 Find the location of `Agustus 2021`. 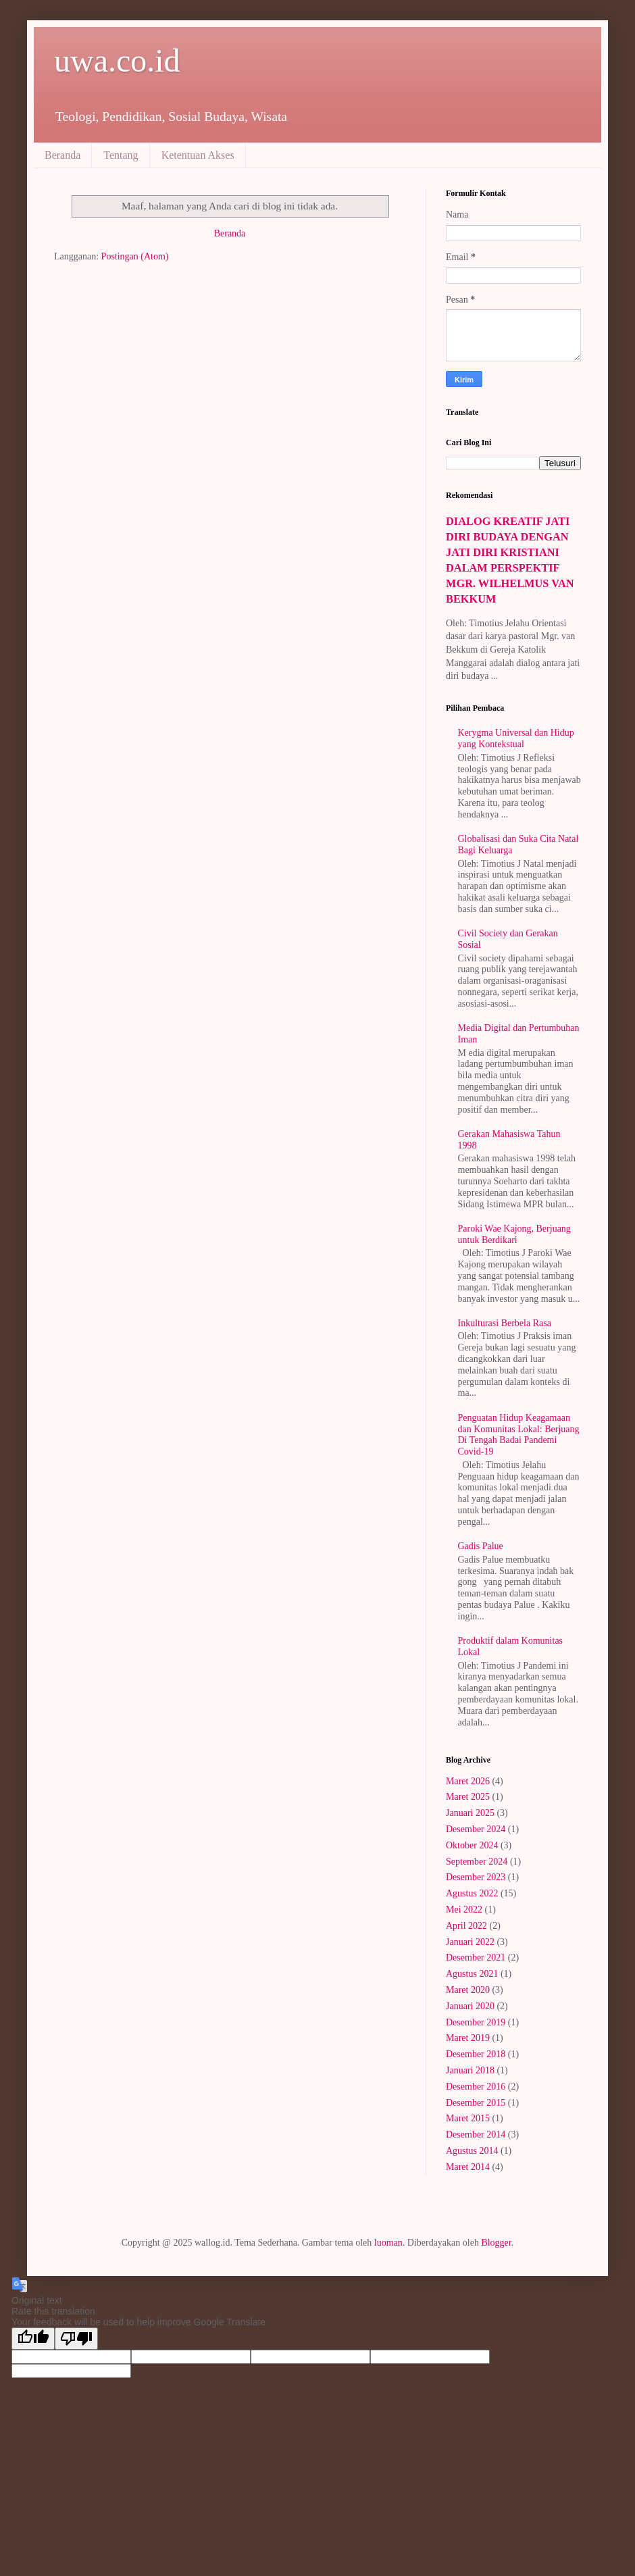

Agustus 2021 is located at coordinates (472, 1974).